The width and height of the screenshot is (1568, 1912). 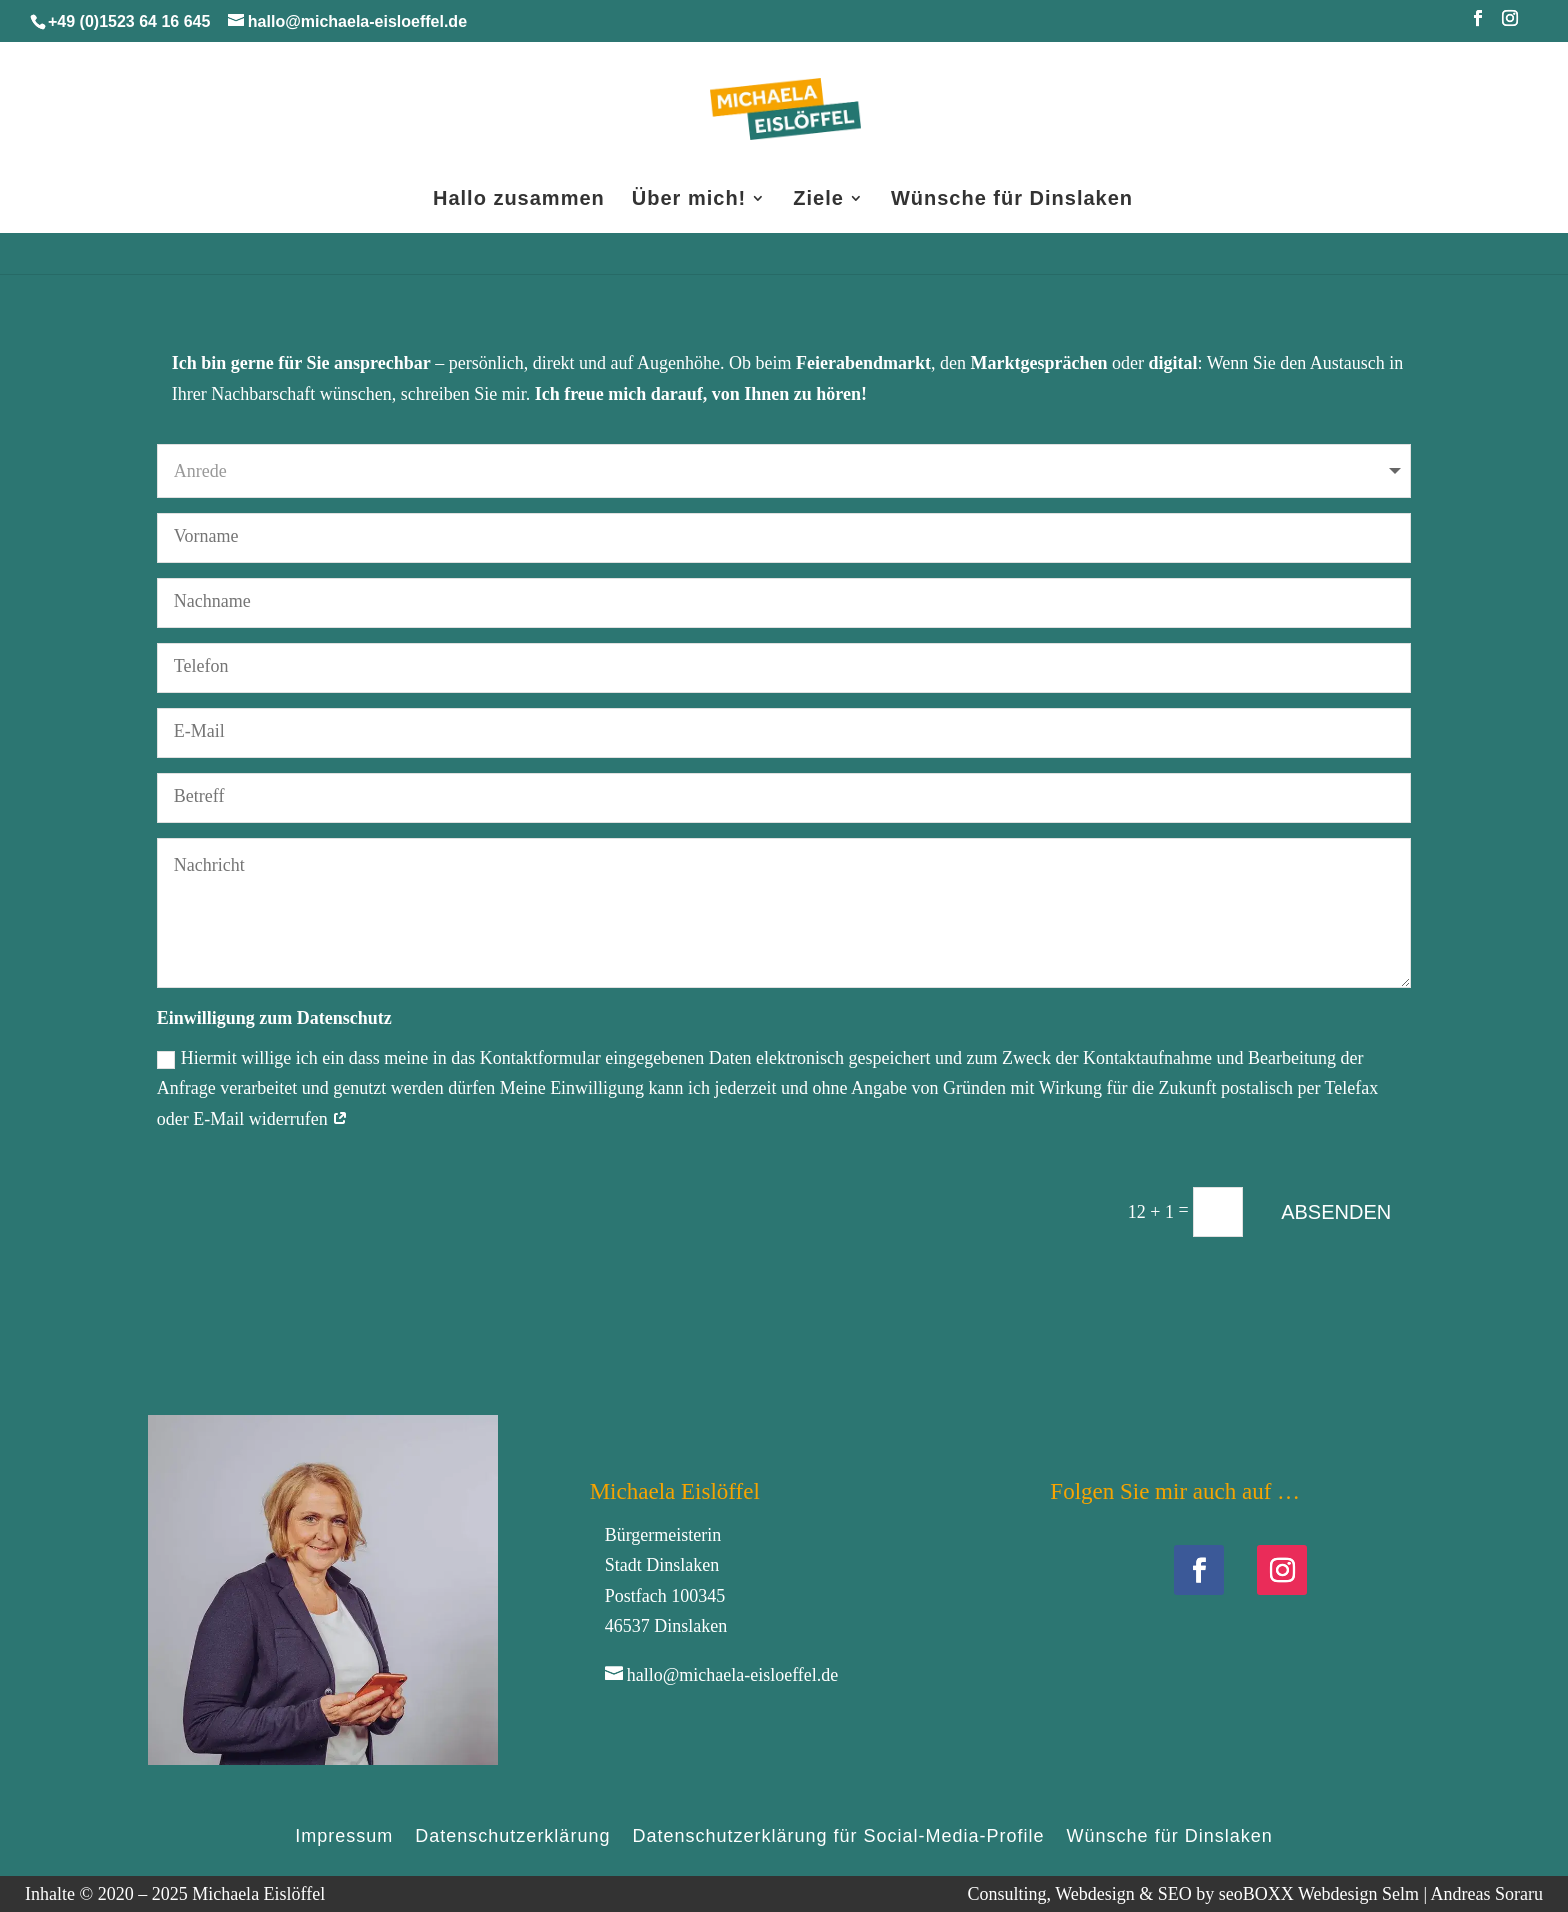 I want to click on Consulting, Webdesign & SEO by seoBOXX Webdesign Selm | Andreas Soraru, so click(x=1255, y=1894).